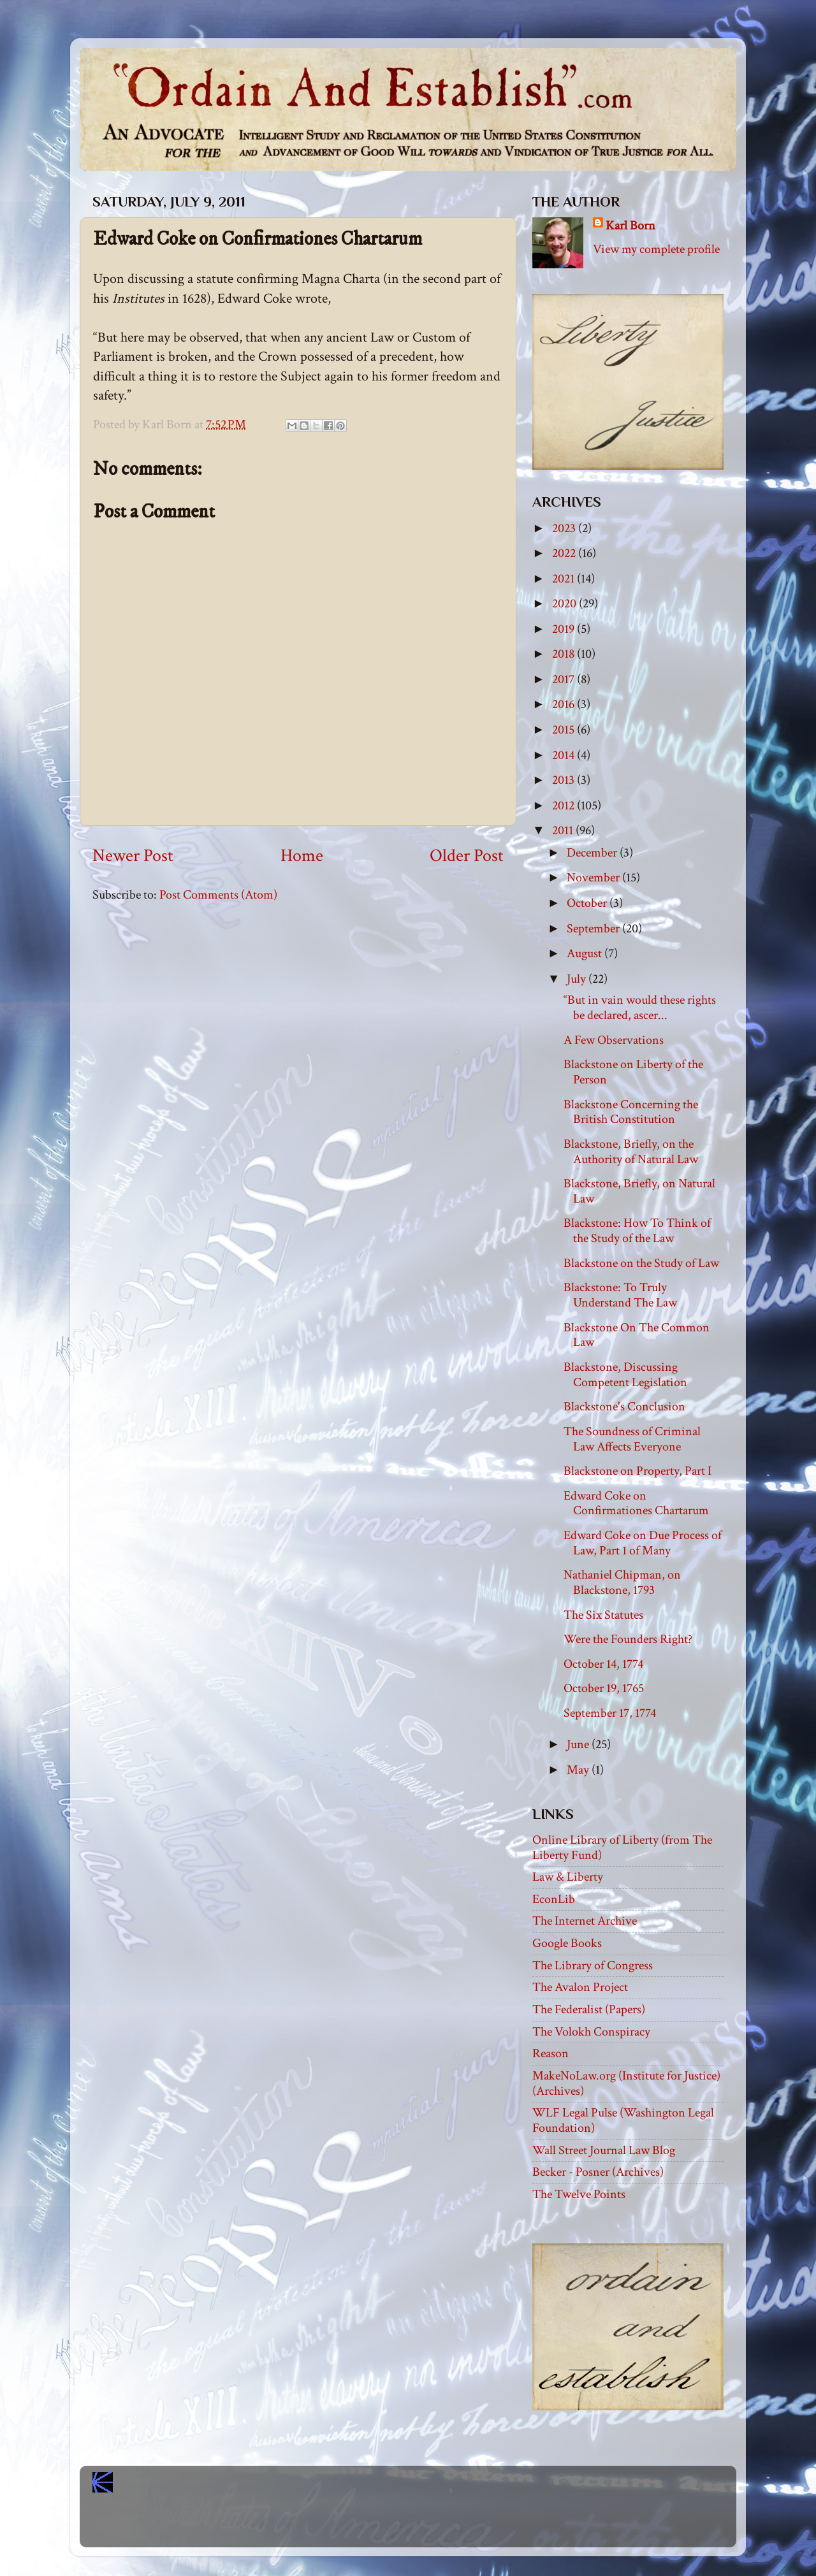 Image resolution: width=816 pixels, height=2576 pixels. I want to click on Blackstone, Briefly, on Natural Law, so click(639, 1191).